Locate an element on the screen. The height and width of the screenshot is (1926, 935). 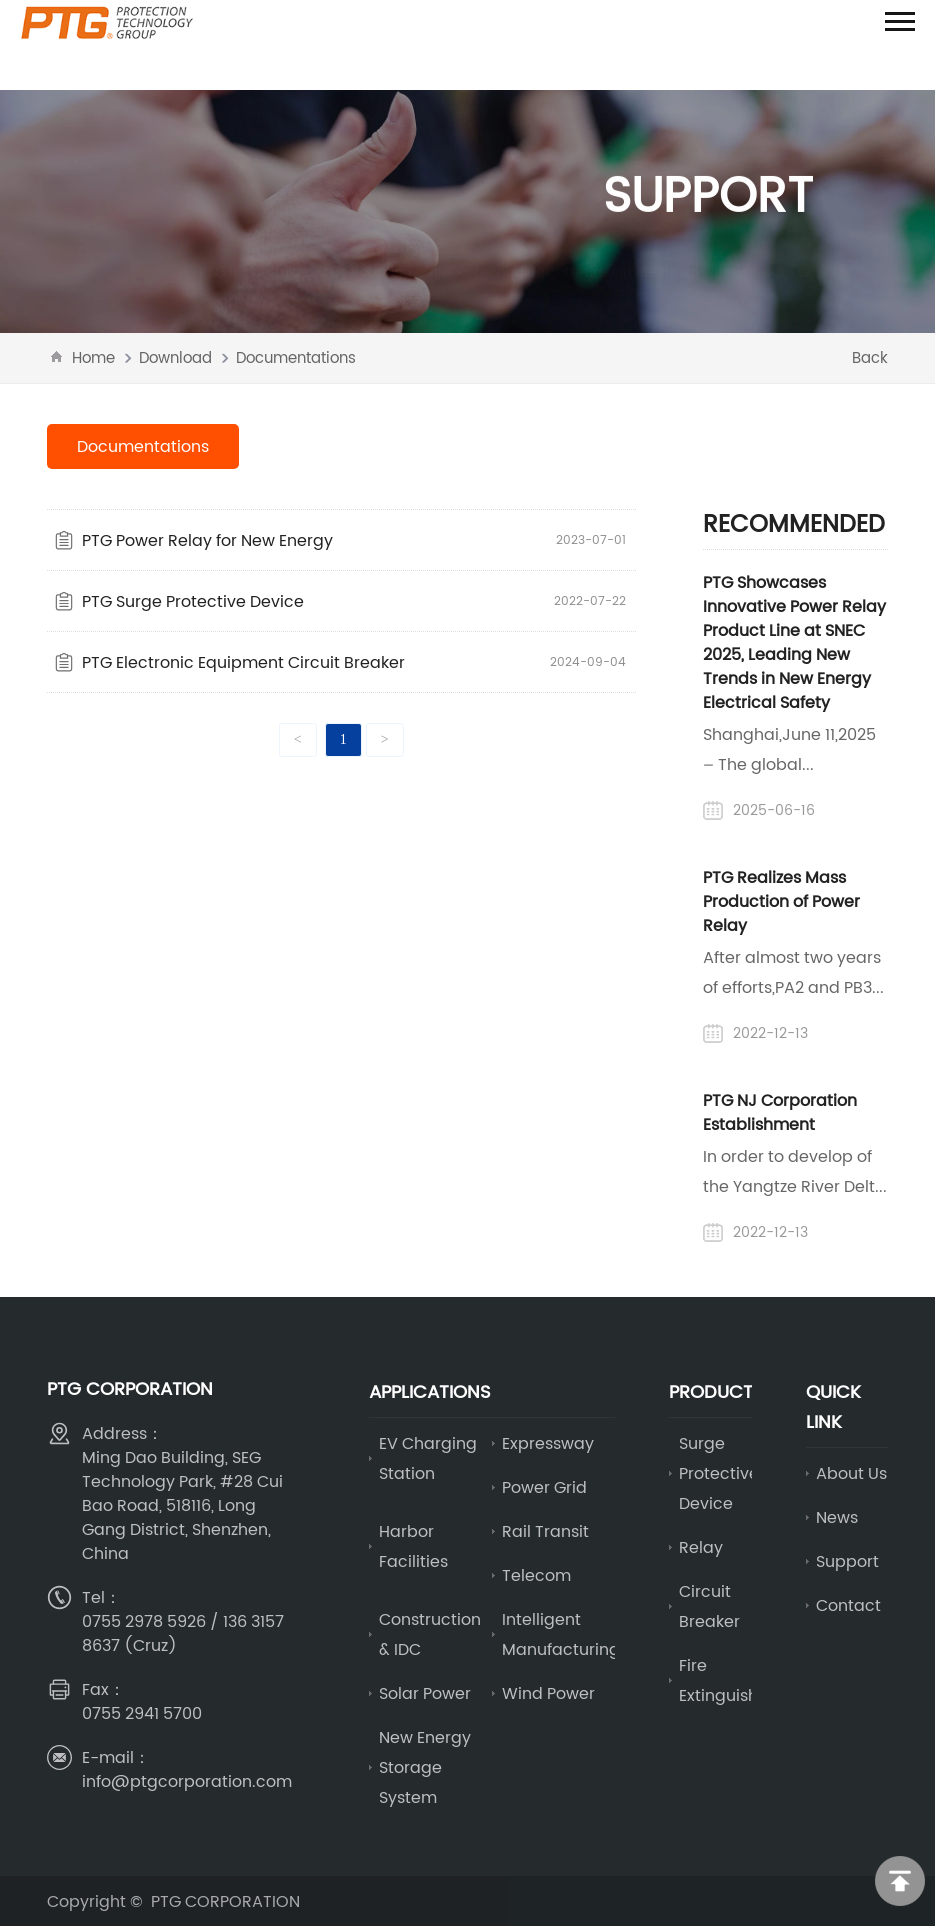
Download is located at coordinates (175, 357).